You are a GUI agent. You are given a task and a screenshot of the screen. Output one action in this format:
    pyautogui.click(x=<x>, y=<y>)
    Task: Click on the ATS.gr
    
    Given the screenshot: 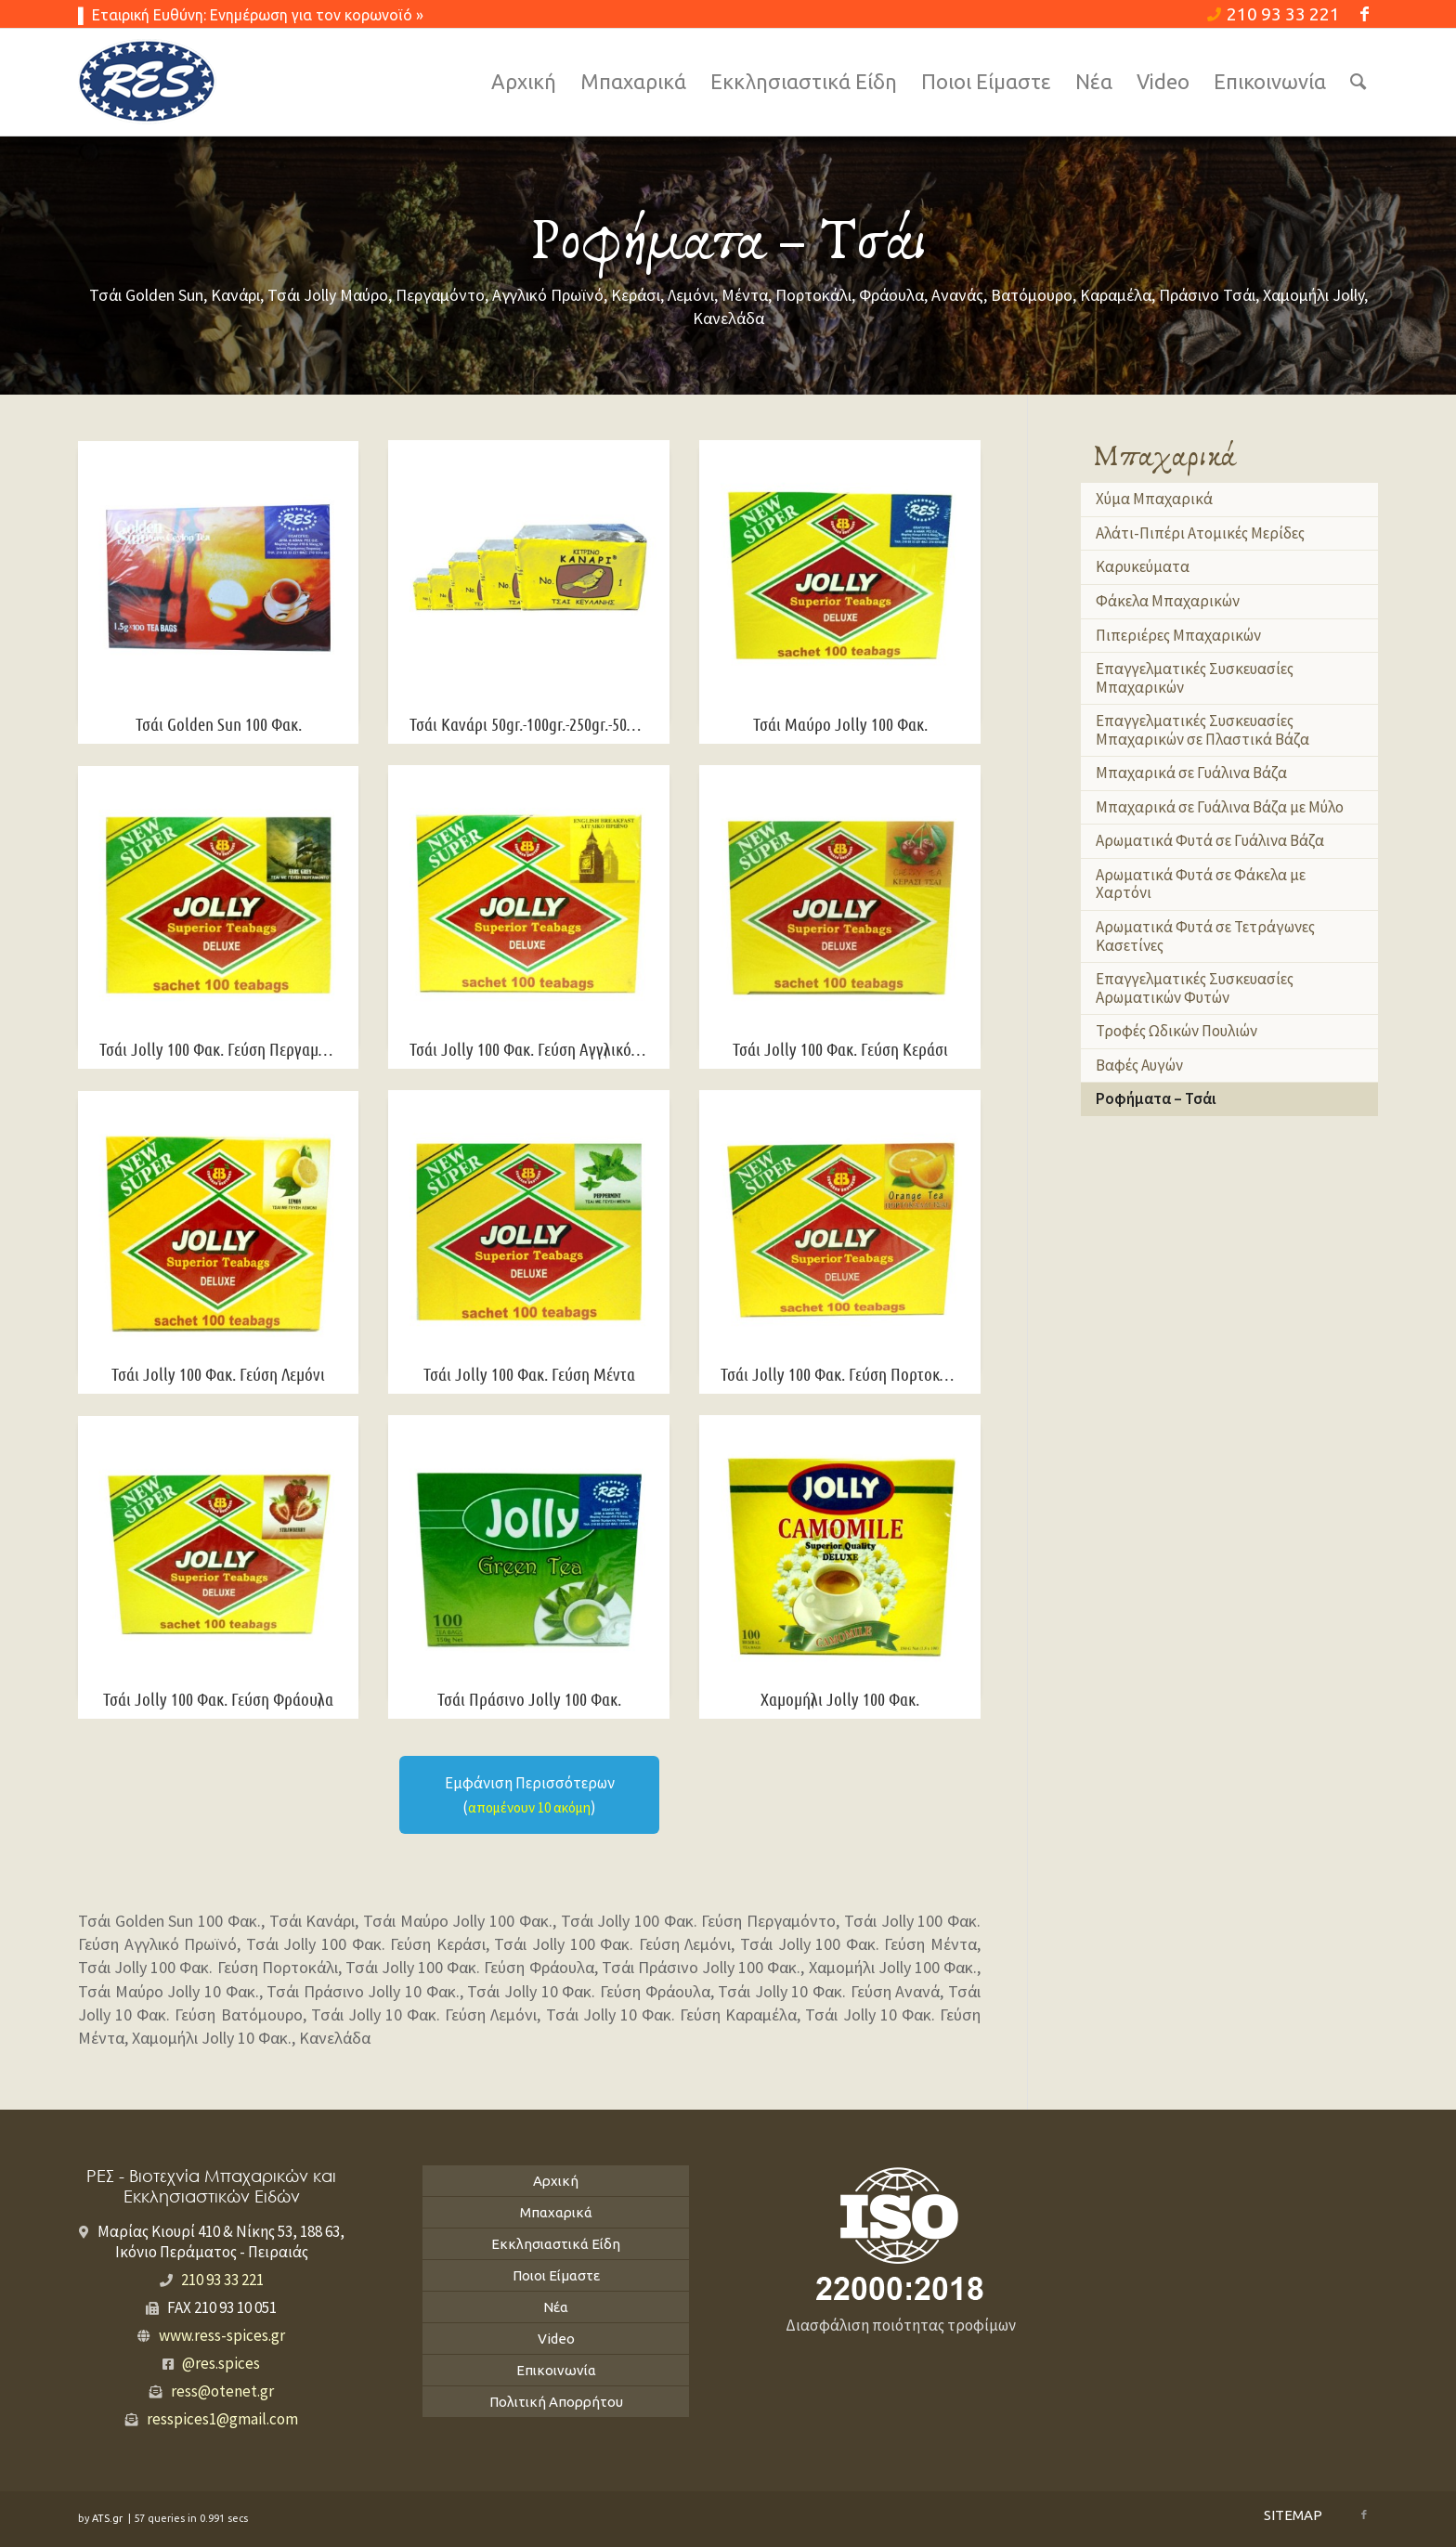 What is the action you would take?
    pyautogui.click(x=108, y=2518)
    